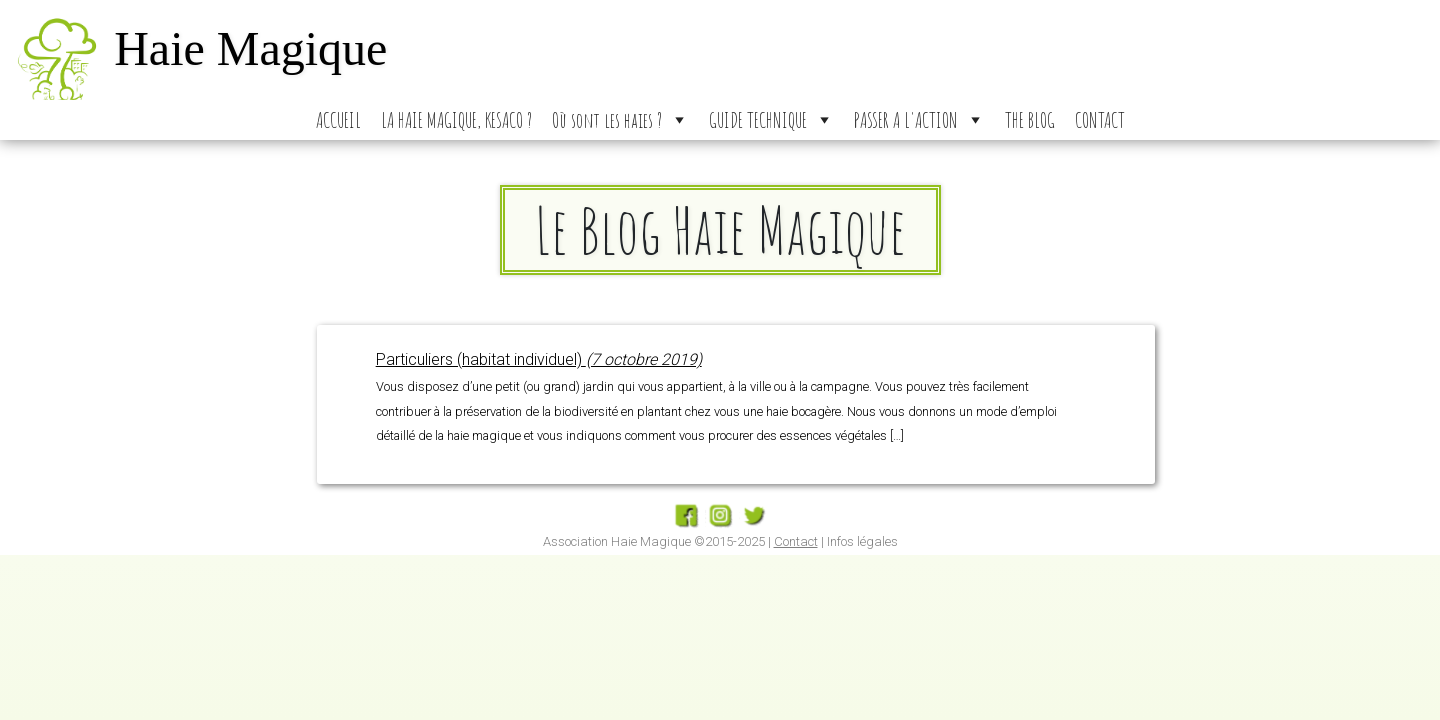  What do you see at coordinates (338, 120) in the screenshot?
I see `ACCUEIL` at bounding box center [338, 120].